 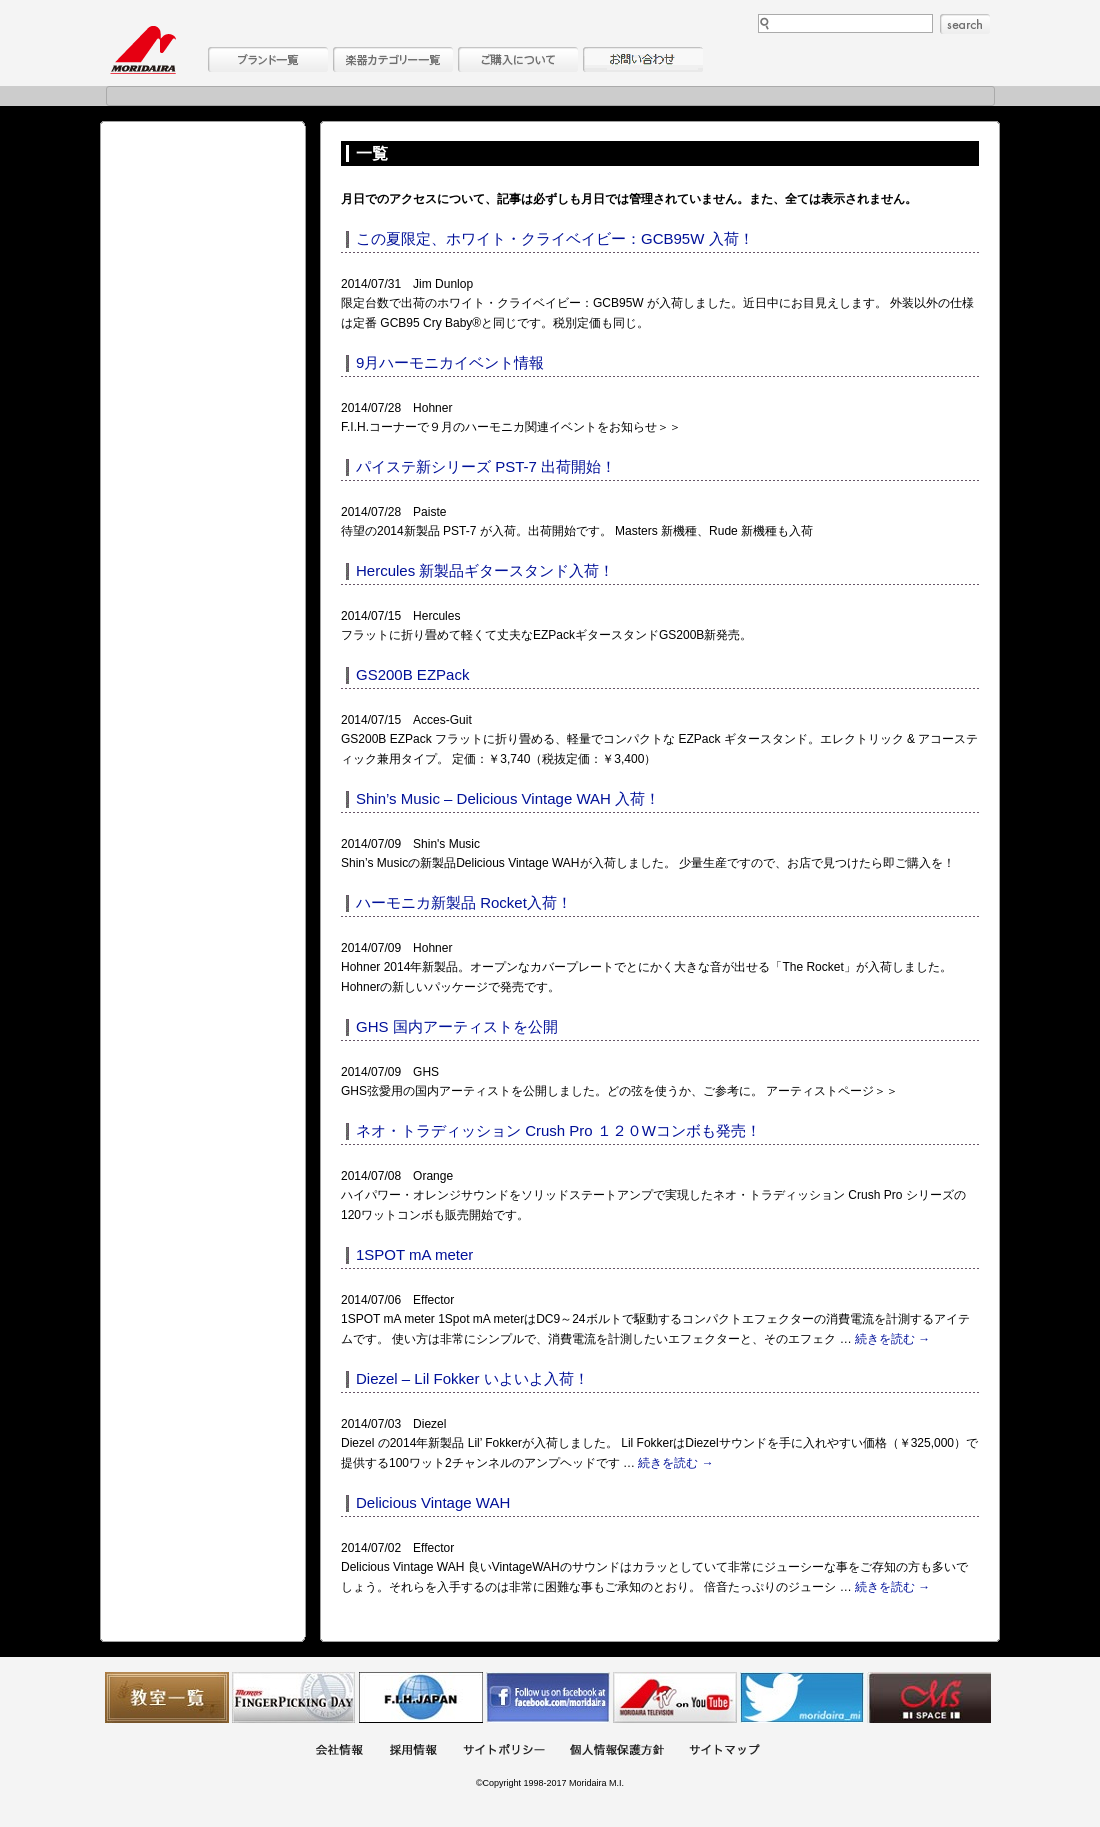 I want to click on ハーモニカ新製品 Rocket入荷！, so click(x=464, y=902).